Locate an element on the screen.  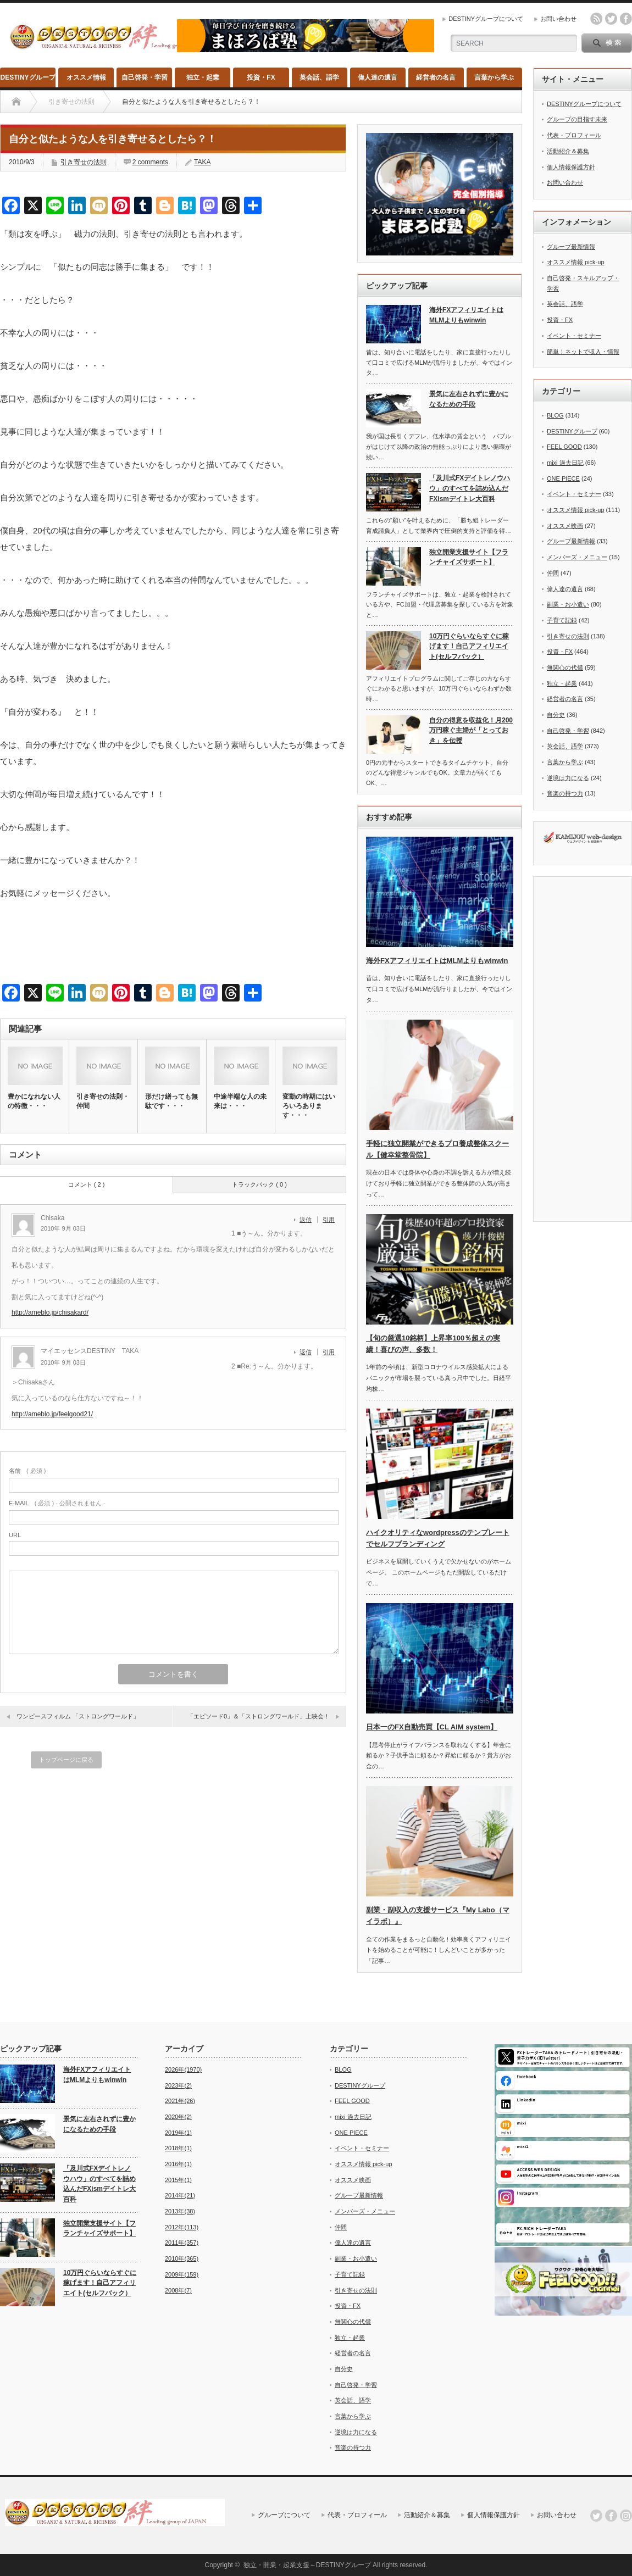
2023年(2) is located at coordinates (178, 2085).